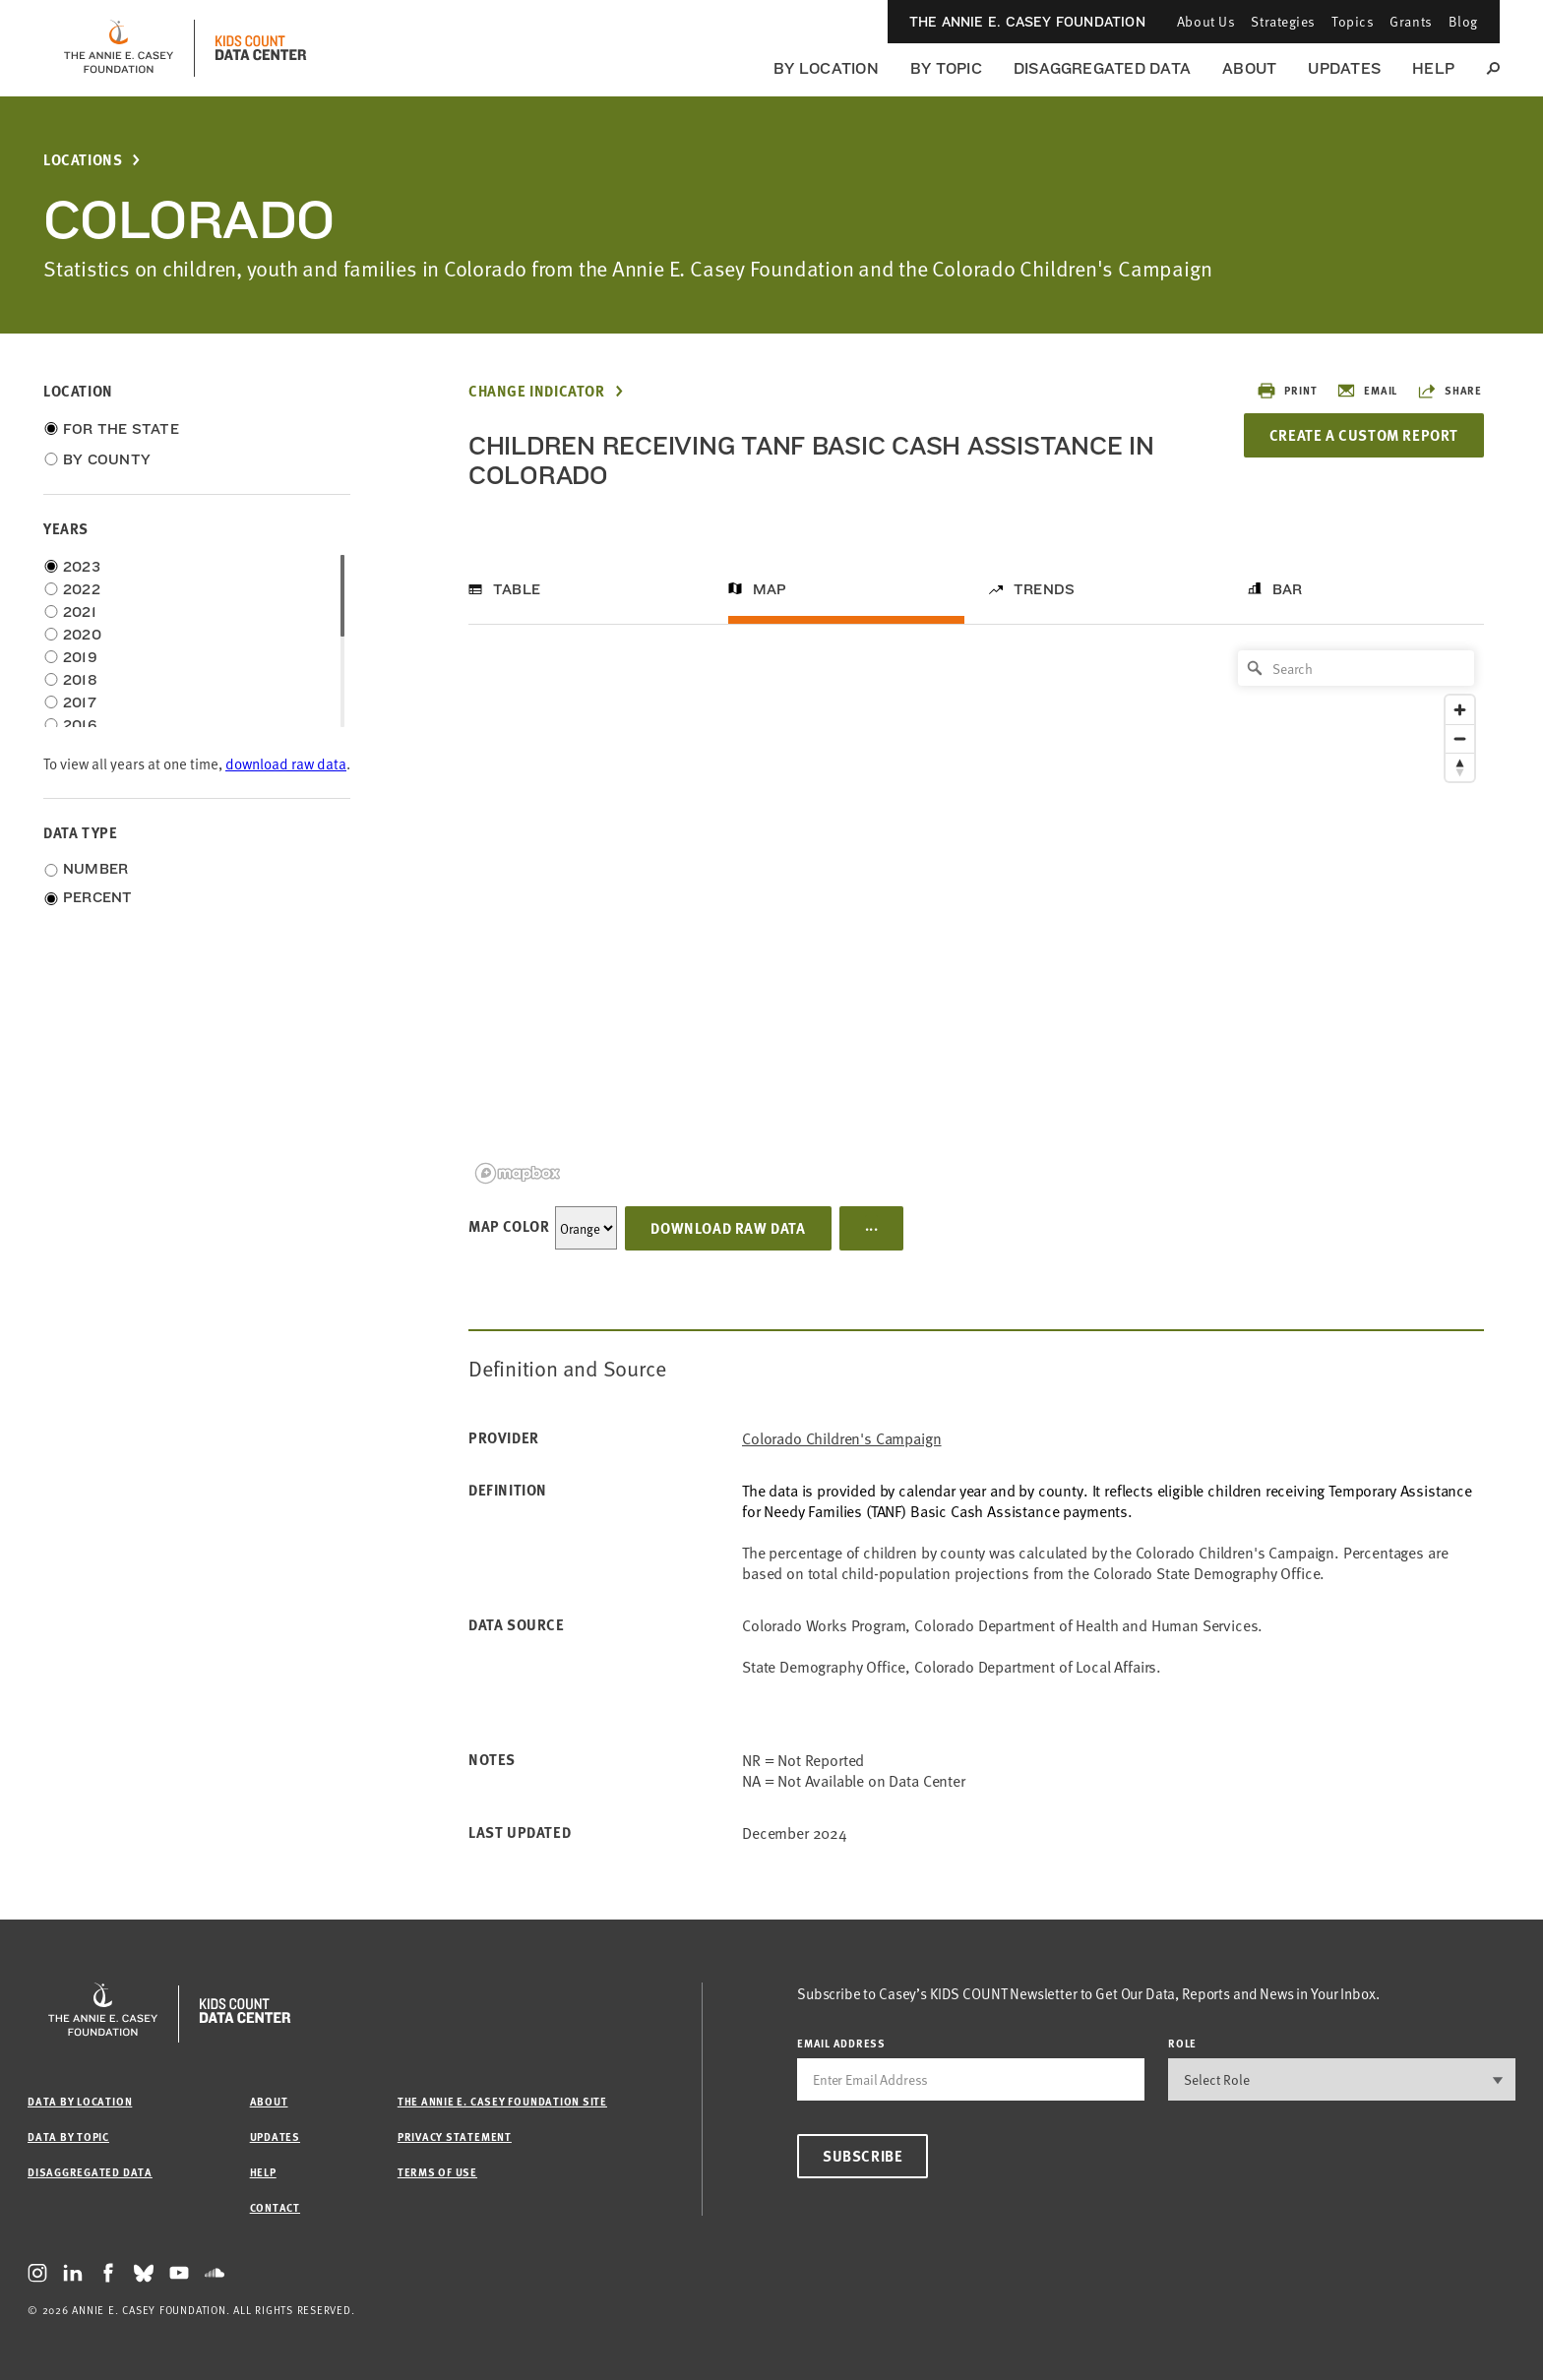 The width and height of the screenshot is (1543, 2380). Describe the element at coordinates (79, 725) in the screenshot. I see `2016` at that location.